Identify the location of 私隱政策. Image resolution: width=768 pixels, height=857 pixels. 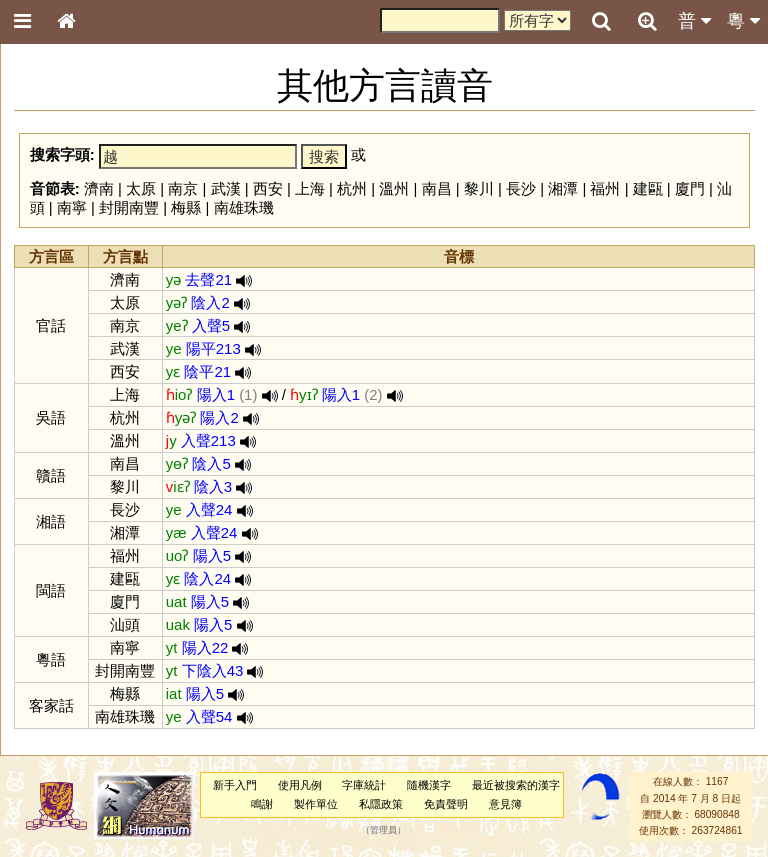
(381, 804).